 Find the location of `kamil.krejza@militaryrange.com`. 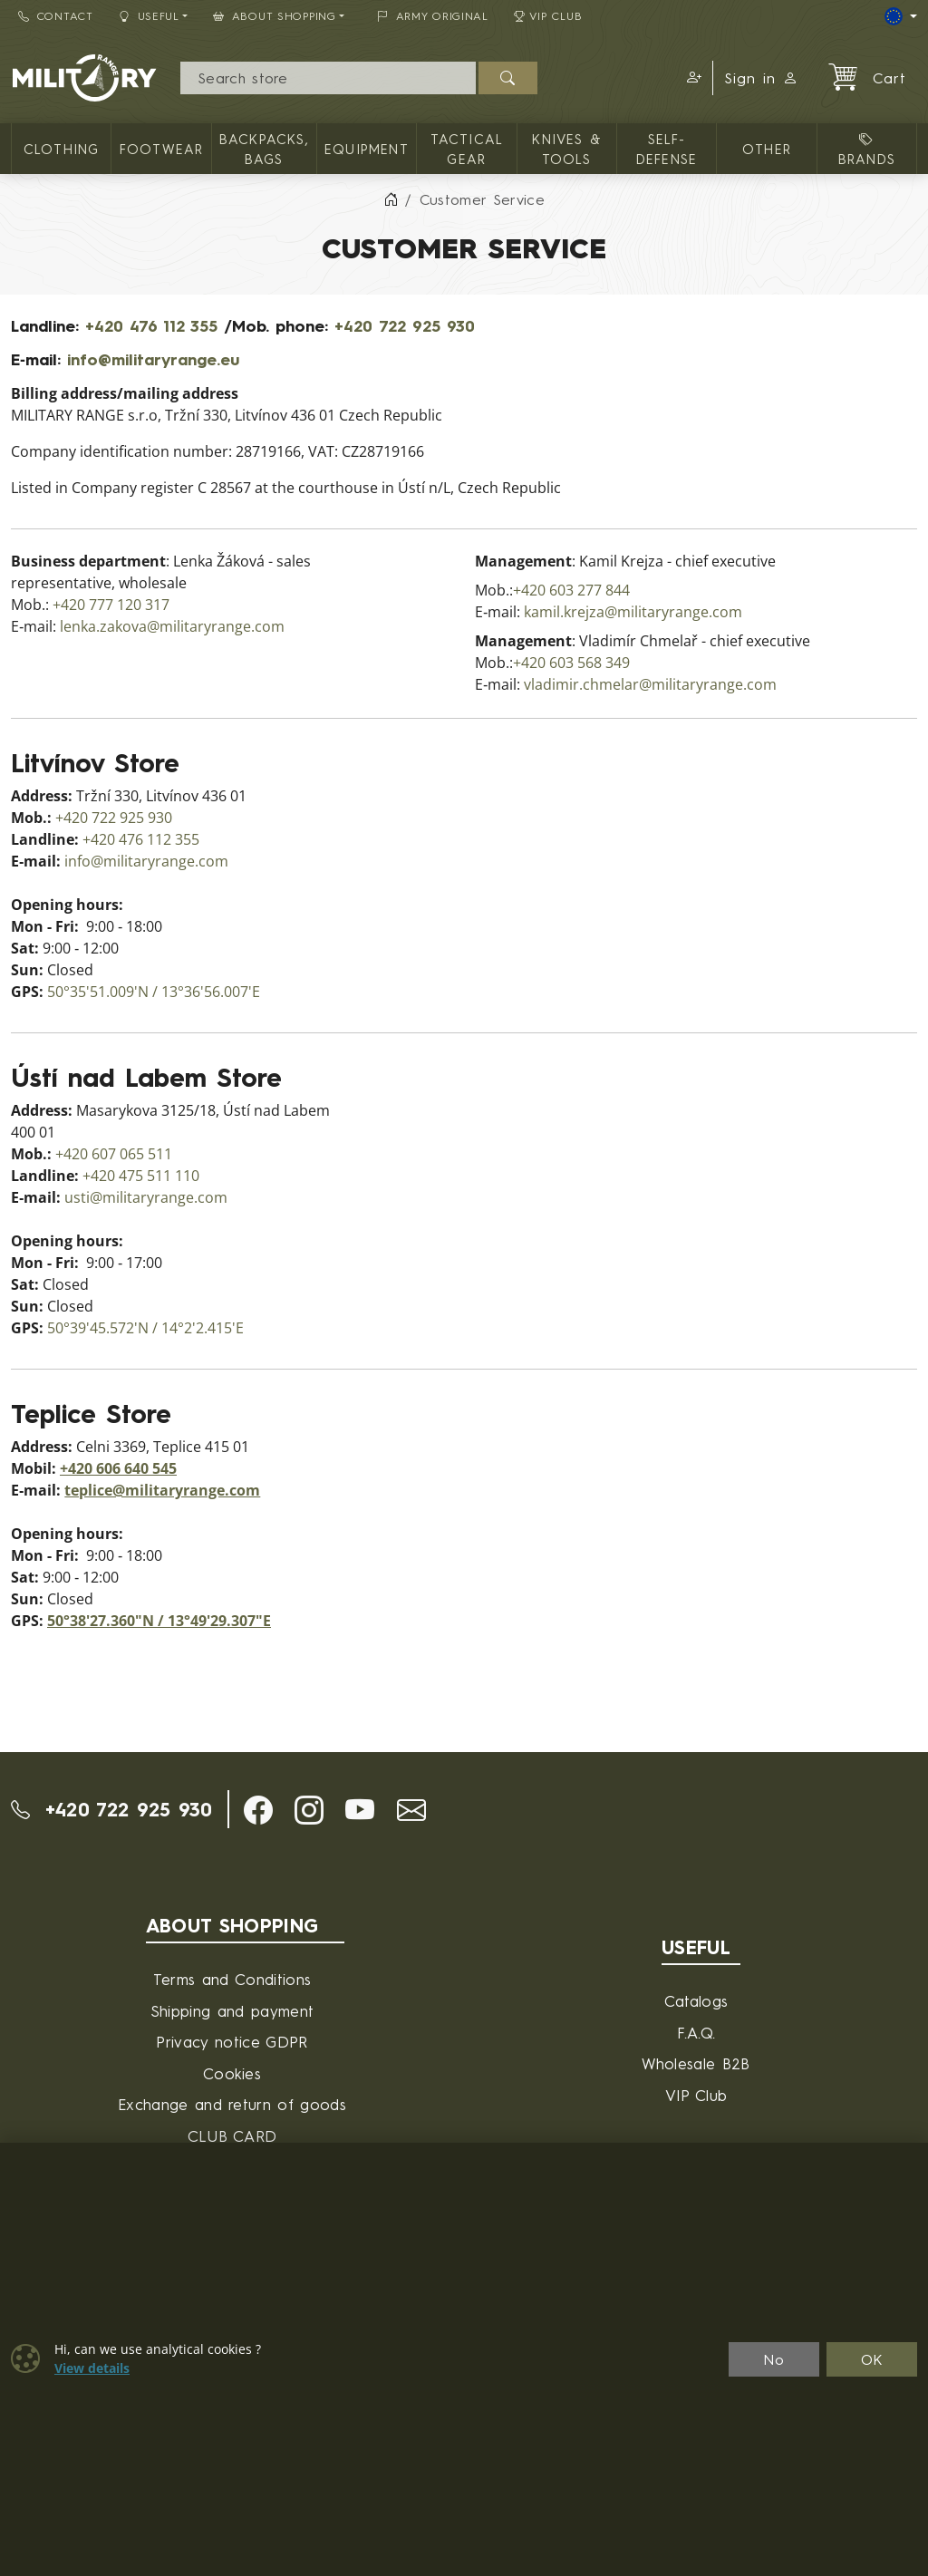

kamil.krejza@militaryrange.com is located at coordinates (633, 612).